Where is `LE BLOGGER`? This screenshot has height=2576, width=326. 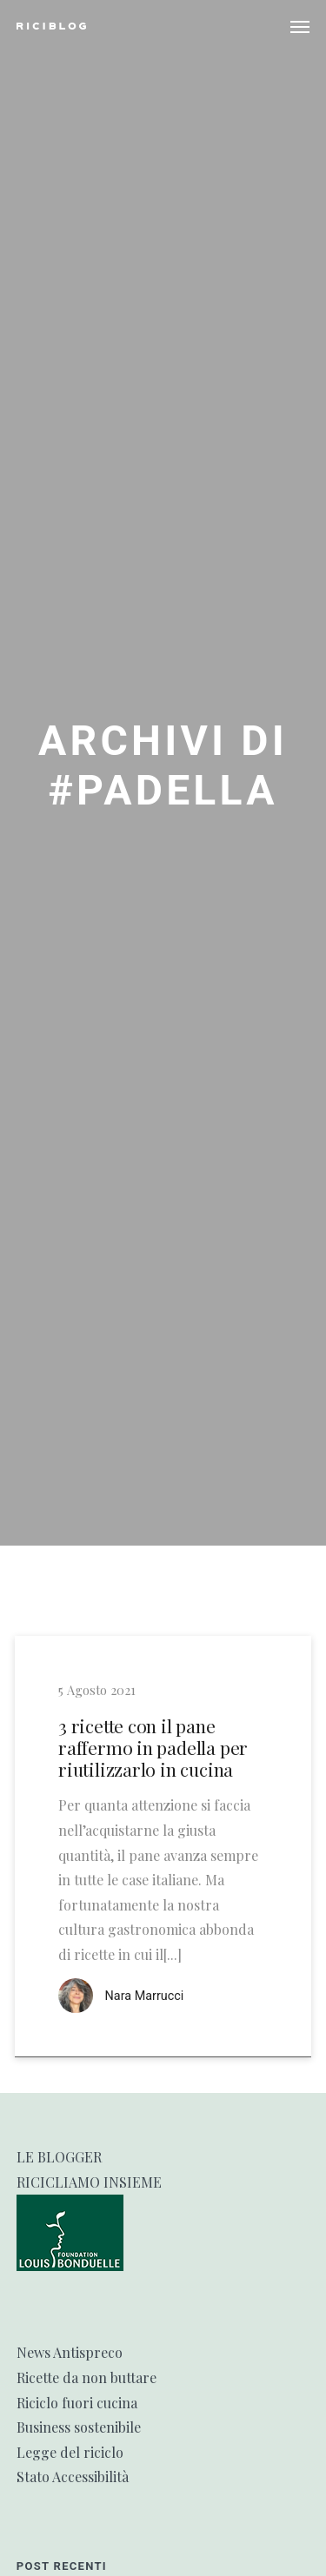 LE BLOGGER is located at coordinates (59, 2157).